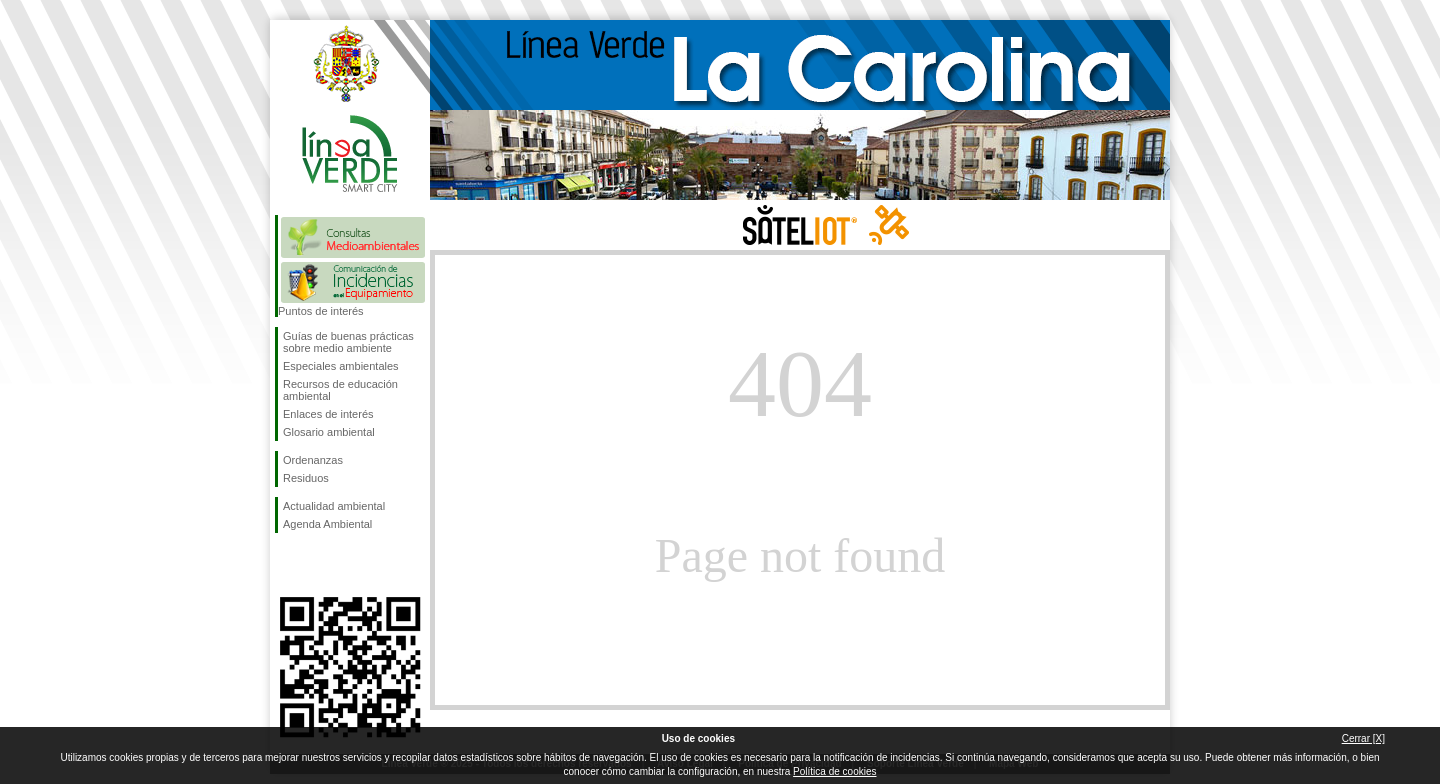 Image resolution: width=1440 pixels, height=784 pixels. Describe the element at coordinates (334, 506) in the screenshot. I see `Actualidad ambiental` at that location.